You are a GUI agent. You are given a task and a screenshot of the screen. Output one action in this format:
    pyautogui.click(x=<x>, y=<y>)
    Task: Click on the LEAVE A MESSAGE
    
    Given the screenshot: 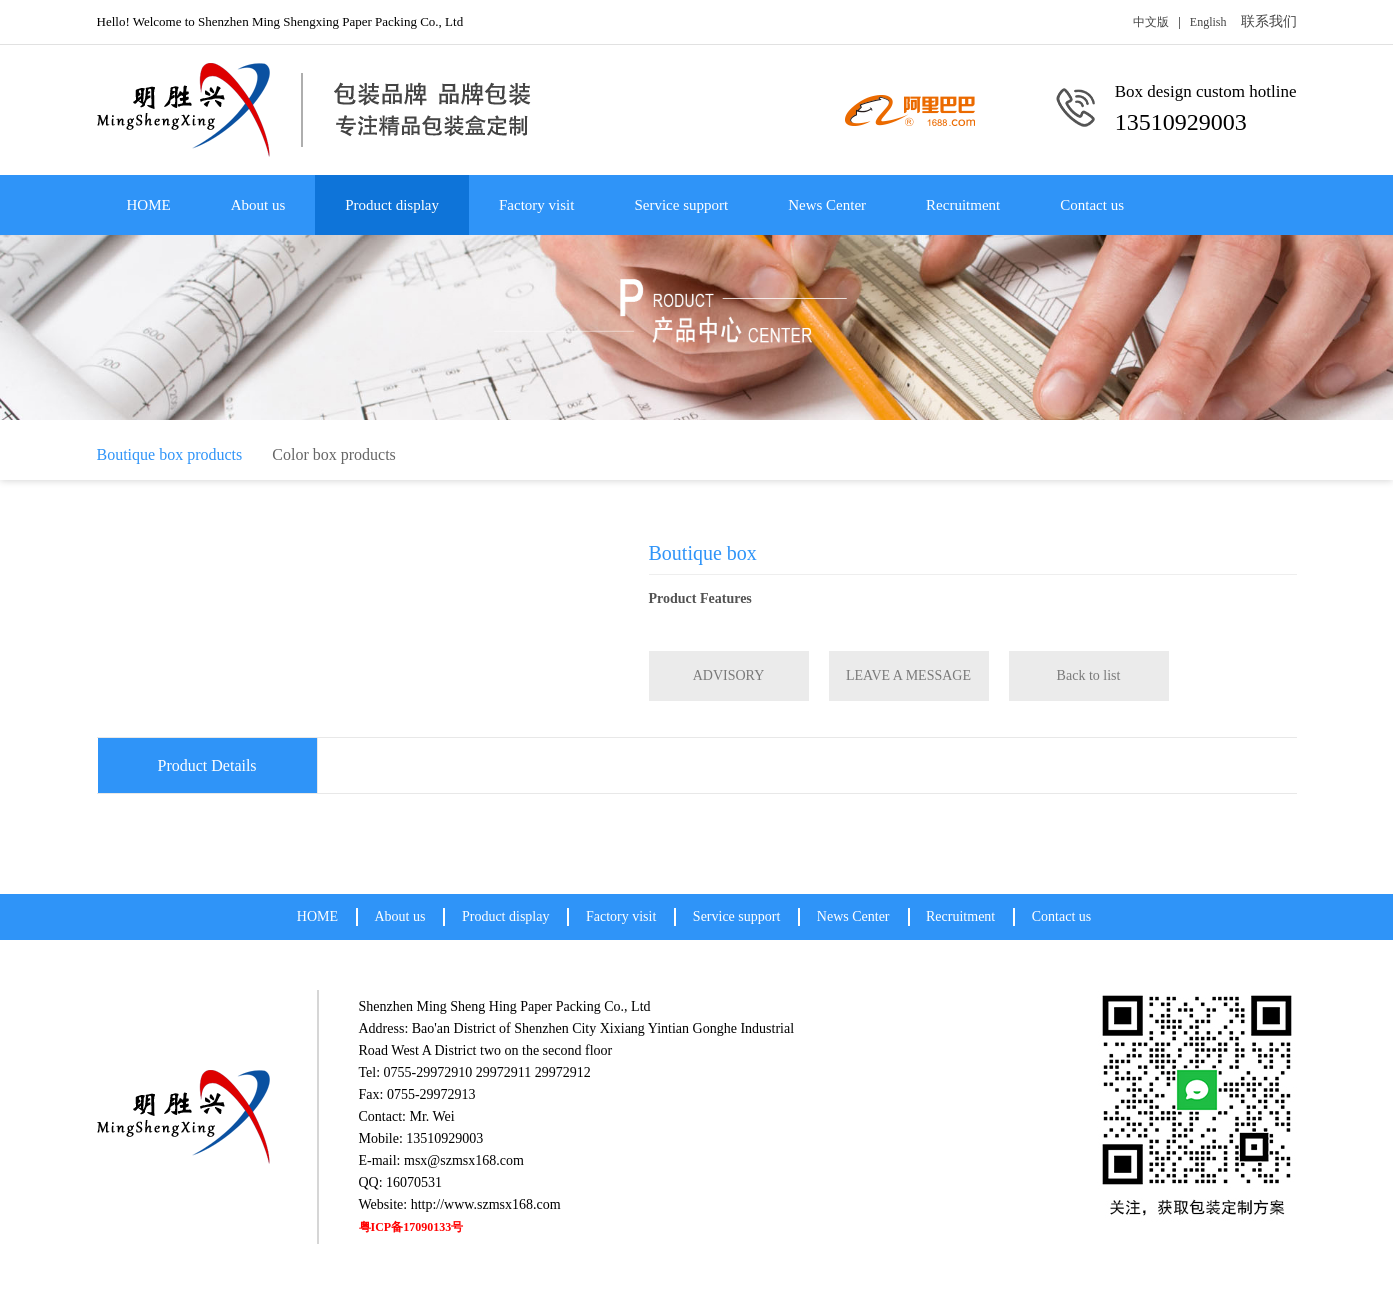 What is the action you would take?
    pyautogui.click(x=908, y=675)
    